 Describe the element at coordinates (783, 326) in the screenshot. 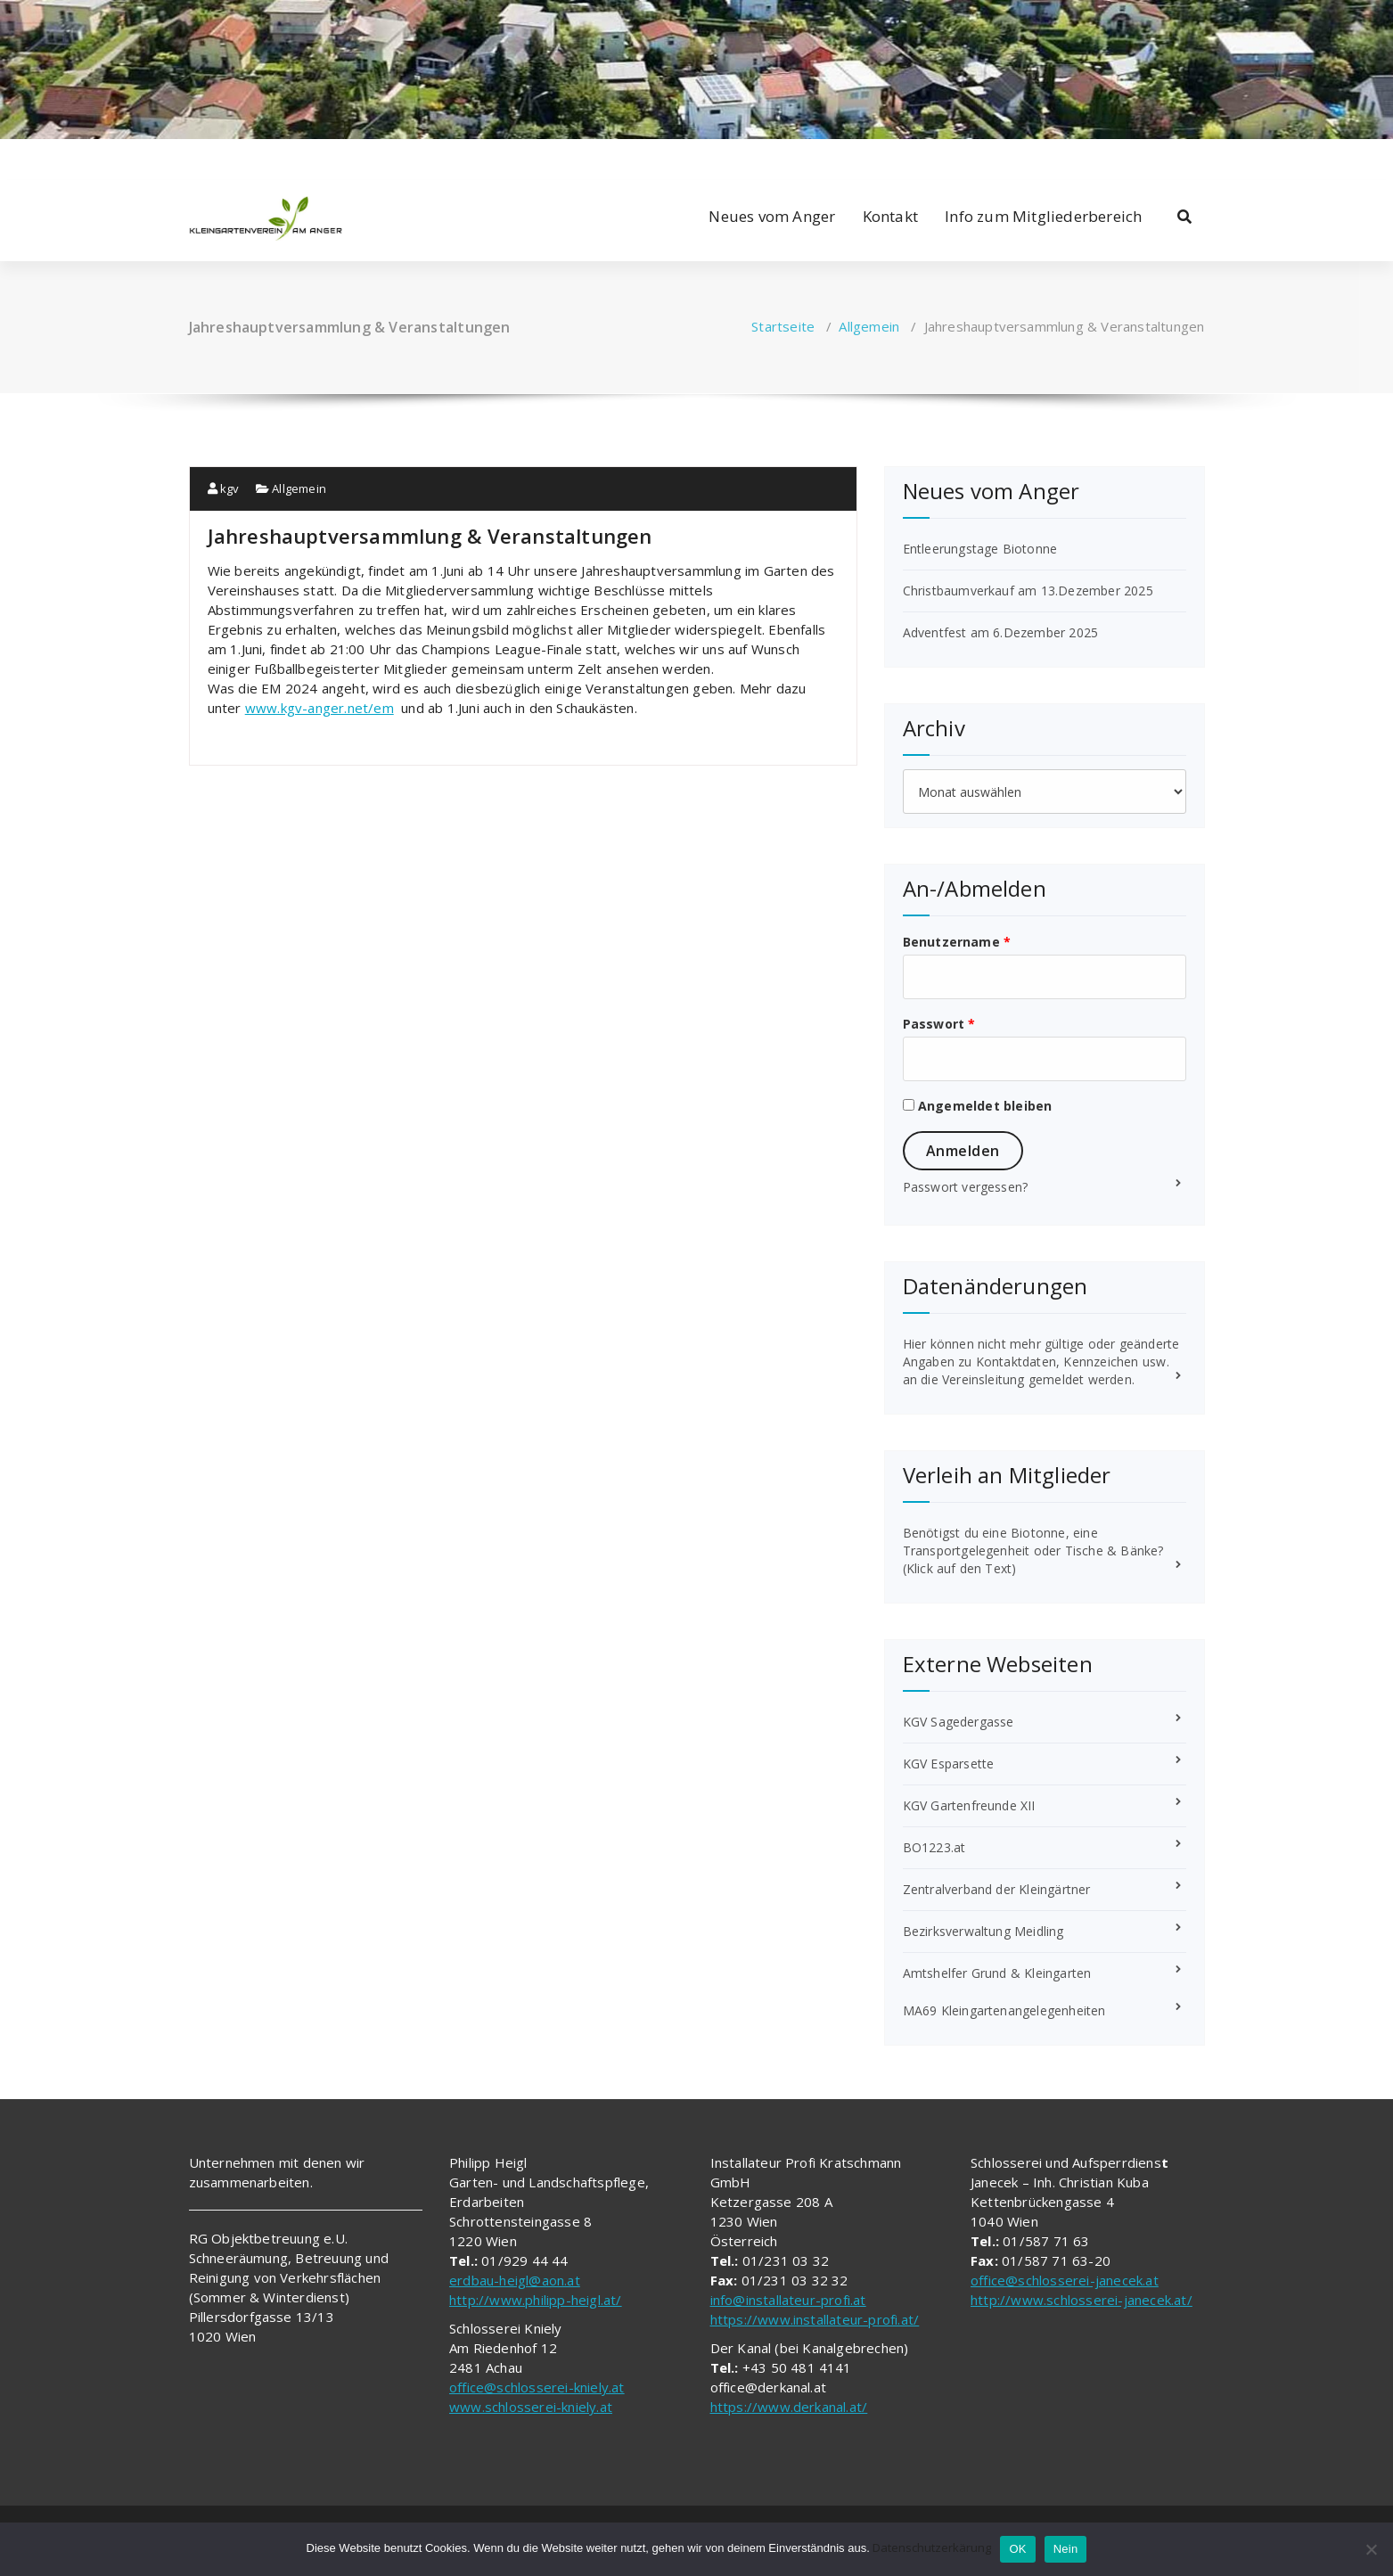

I see `Startseite` at that location.